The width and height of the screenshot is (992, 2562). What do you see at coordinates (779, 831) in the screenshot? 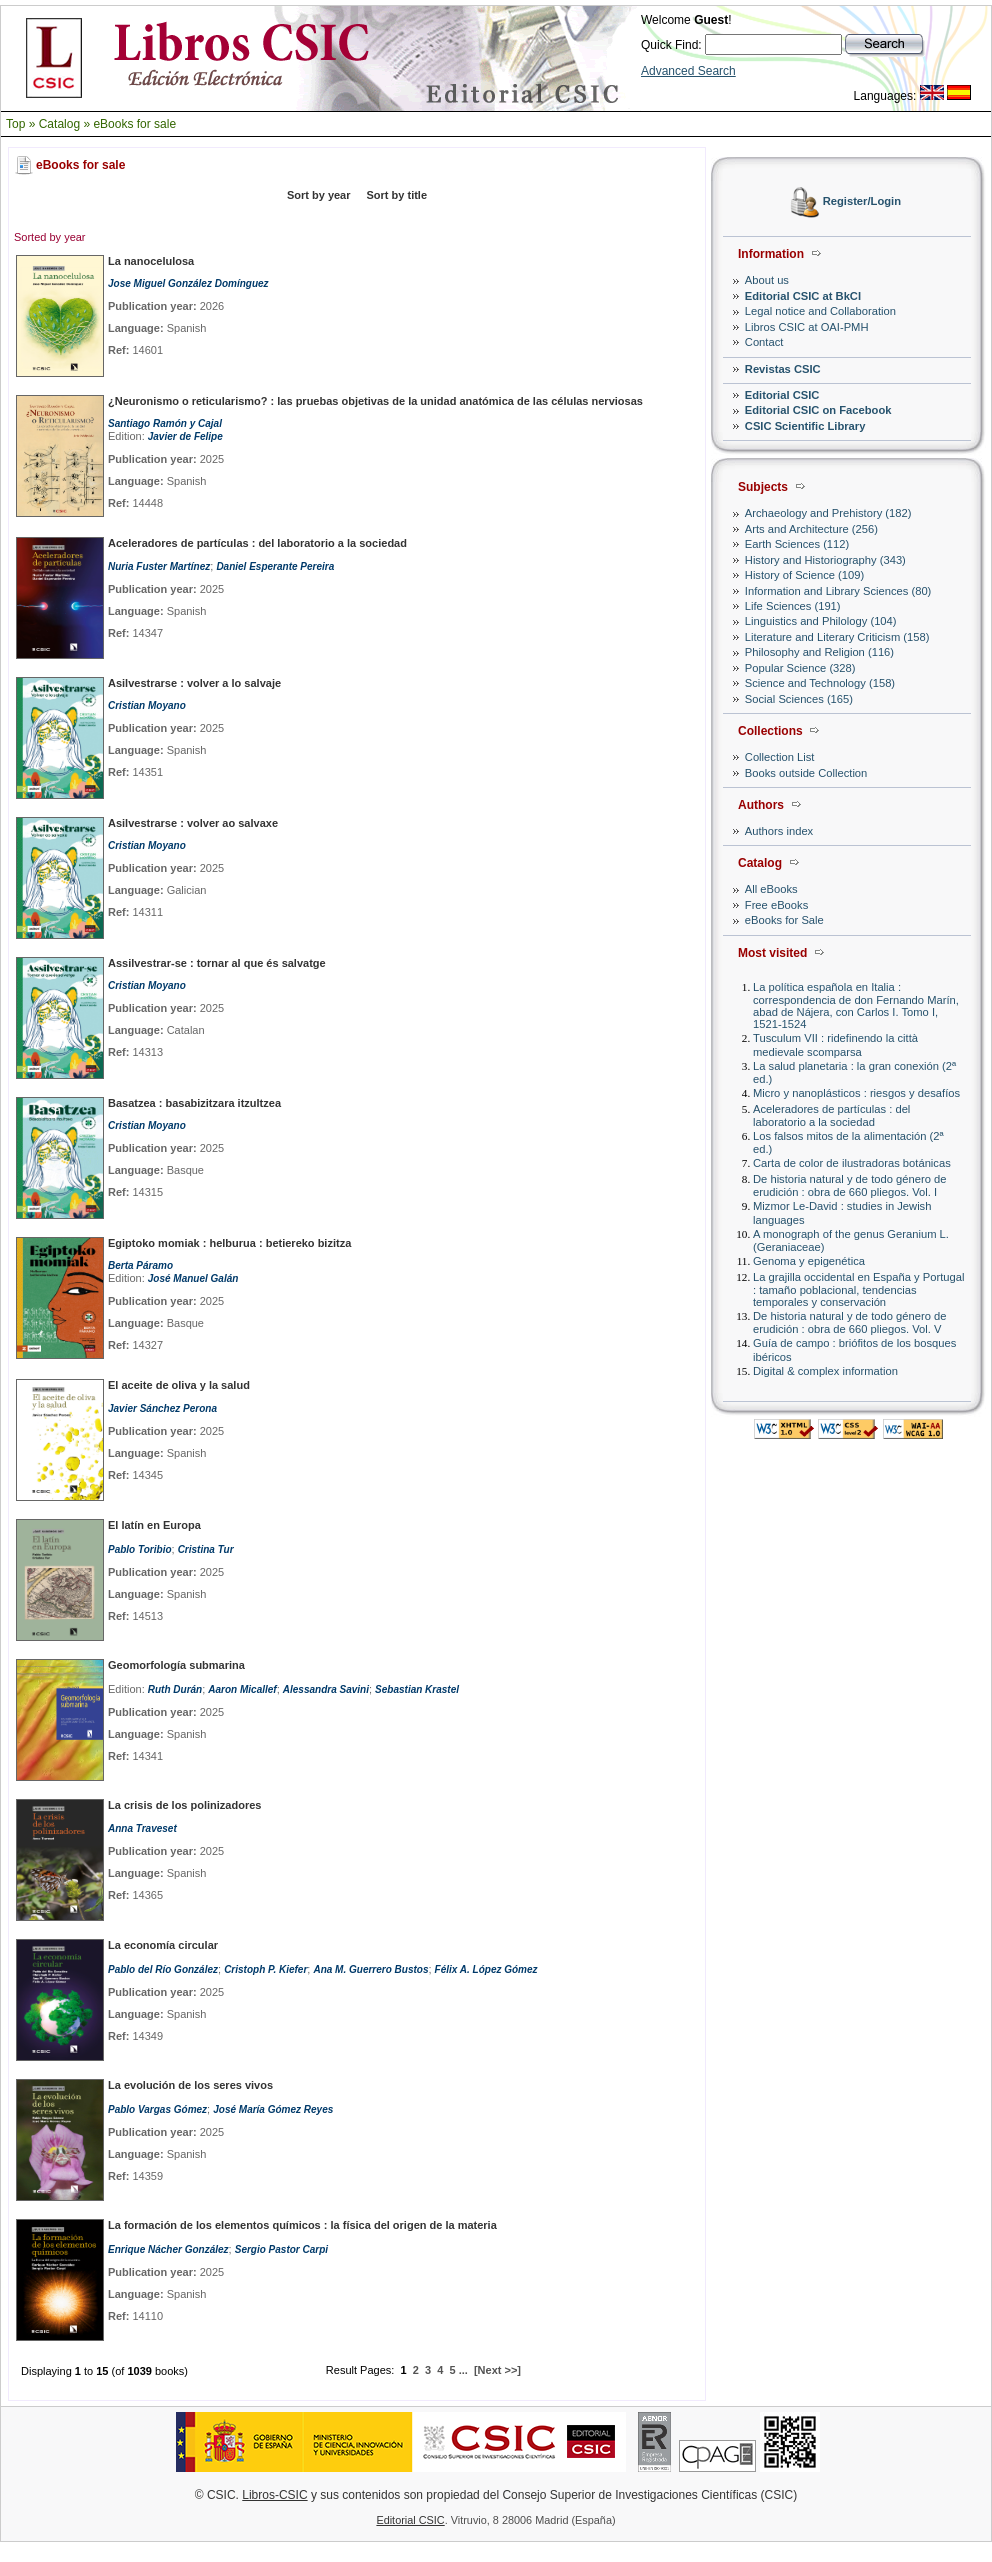
I see `Authors index` at bounding box center [779, 831].